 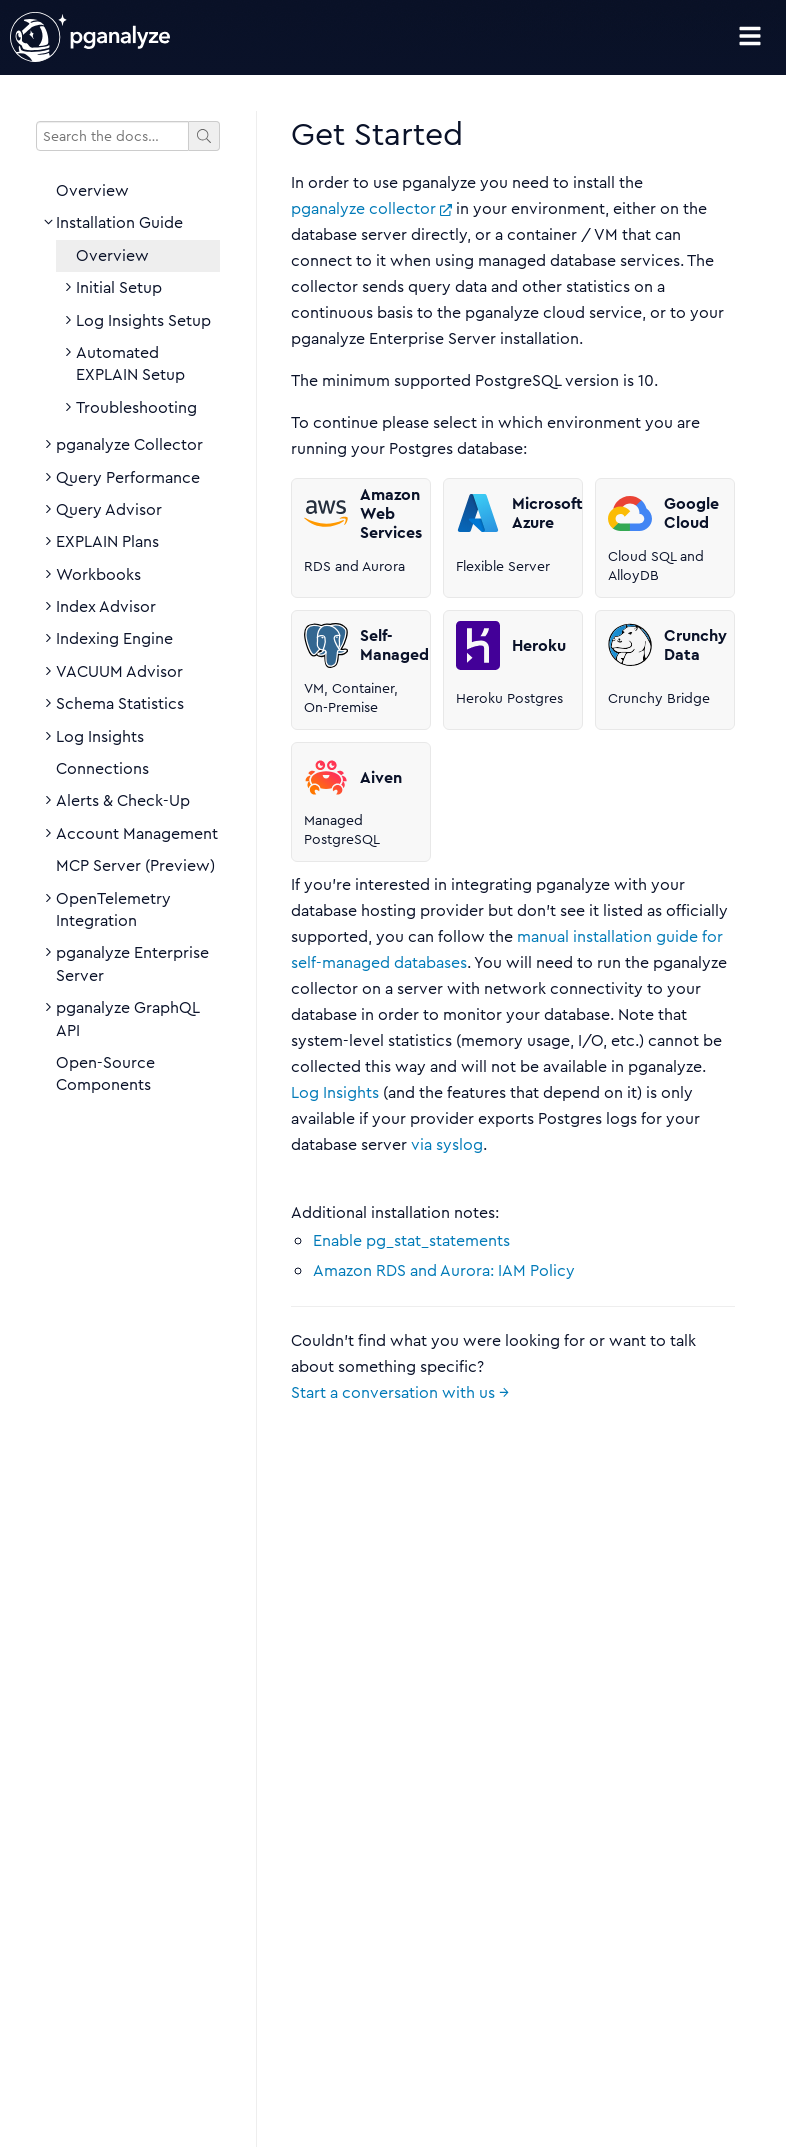 I want to click on Log Insights, so click(x=100, y=737).